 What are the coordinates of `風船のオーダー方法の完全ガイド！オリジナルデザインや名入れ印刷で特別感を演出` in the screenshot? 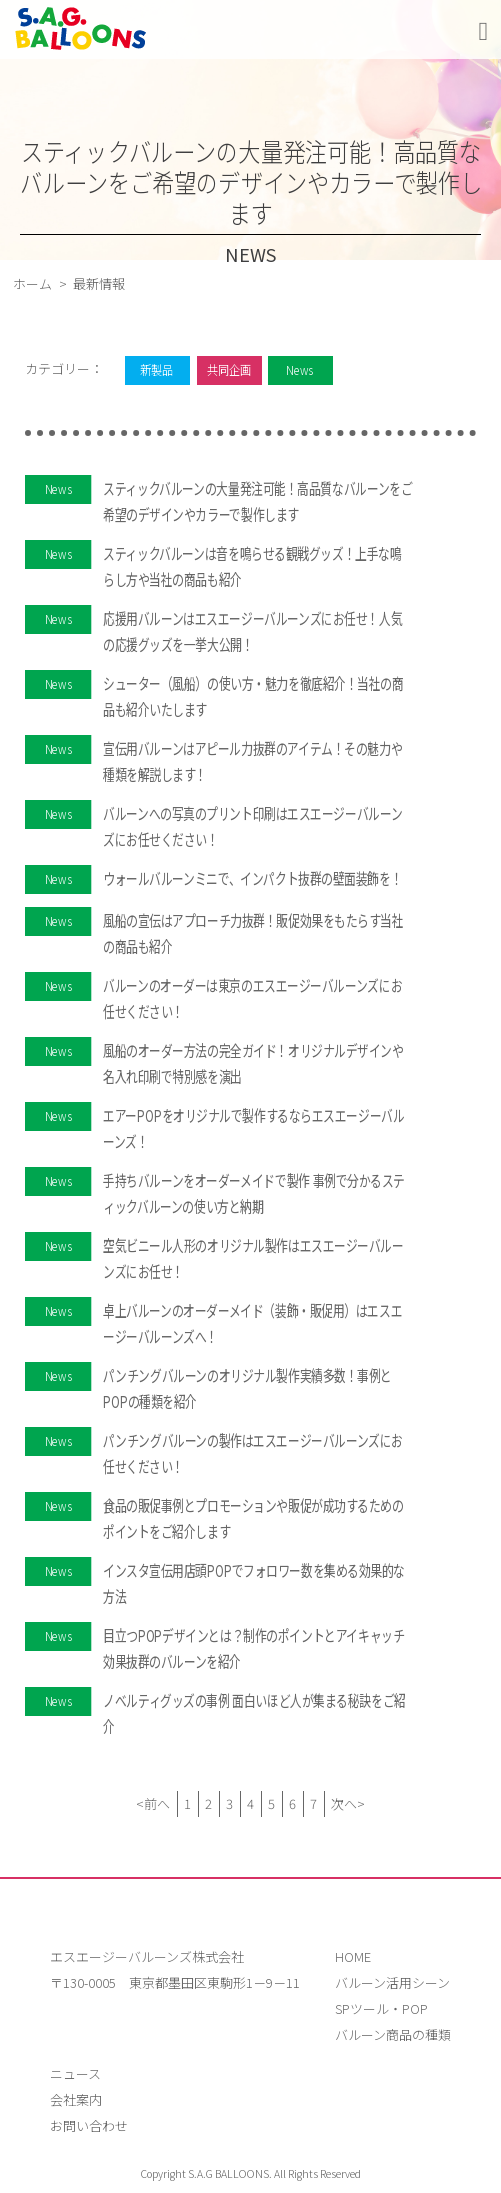 It's located at (253, 1063).